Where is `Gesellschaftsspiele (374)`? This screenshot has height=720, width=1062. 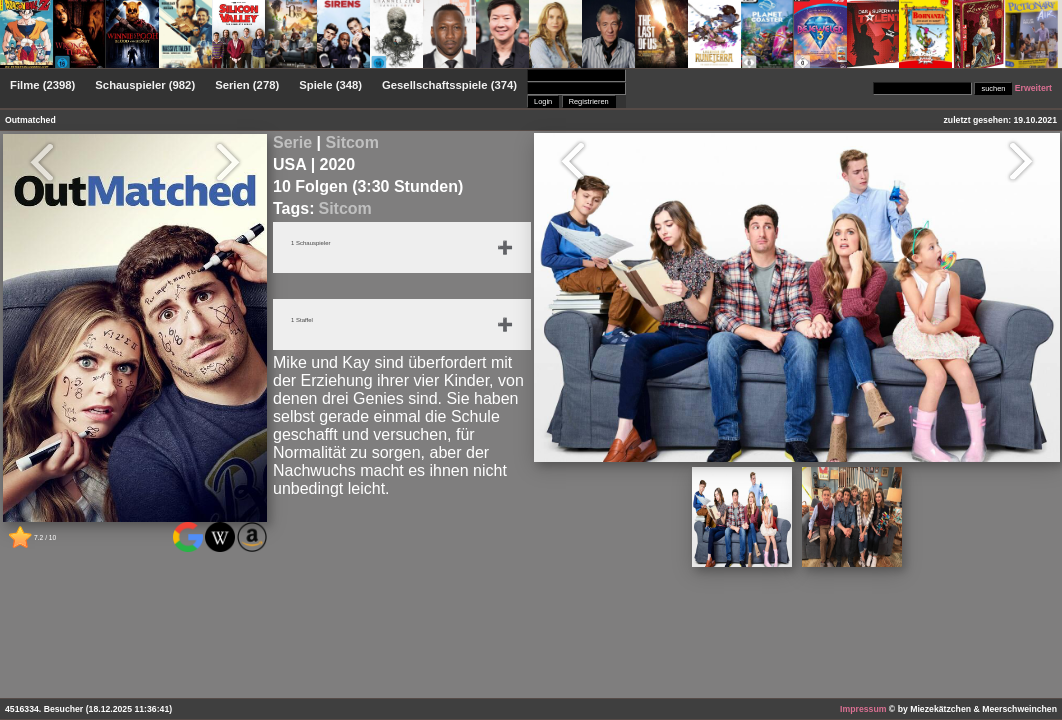 Gesellschaftsspiele (374) is located at coordinates (449, 85).